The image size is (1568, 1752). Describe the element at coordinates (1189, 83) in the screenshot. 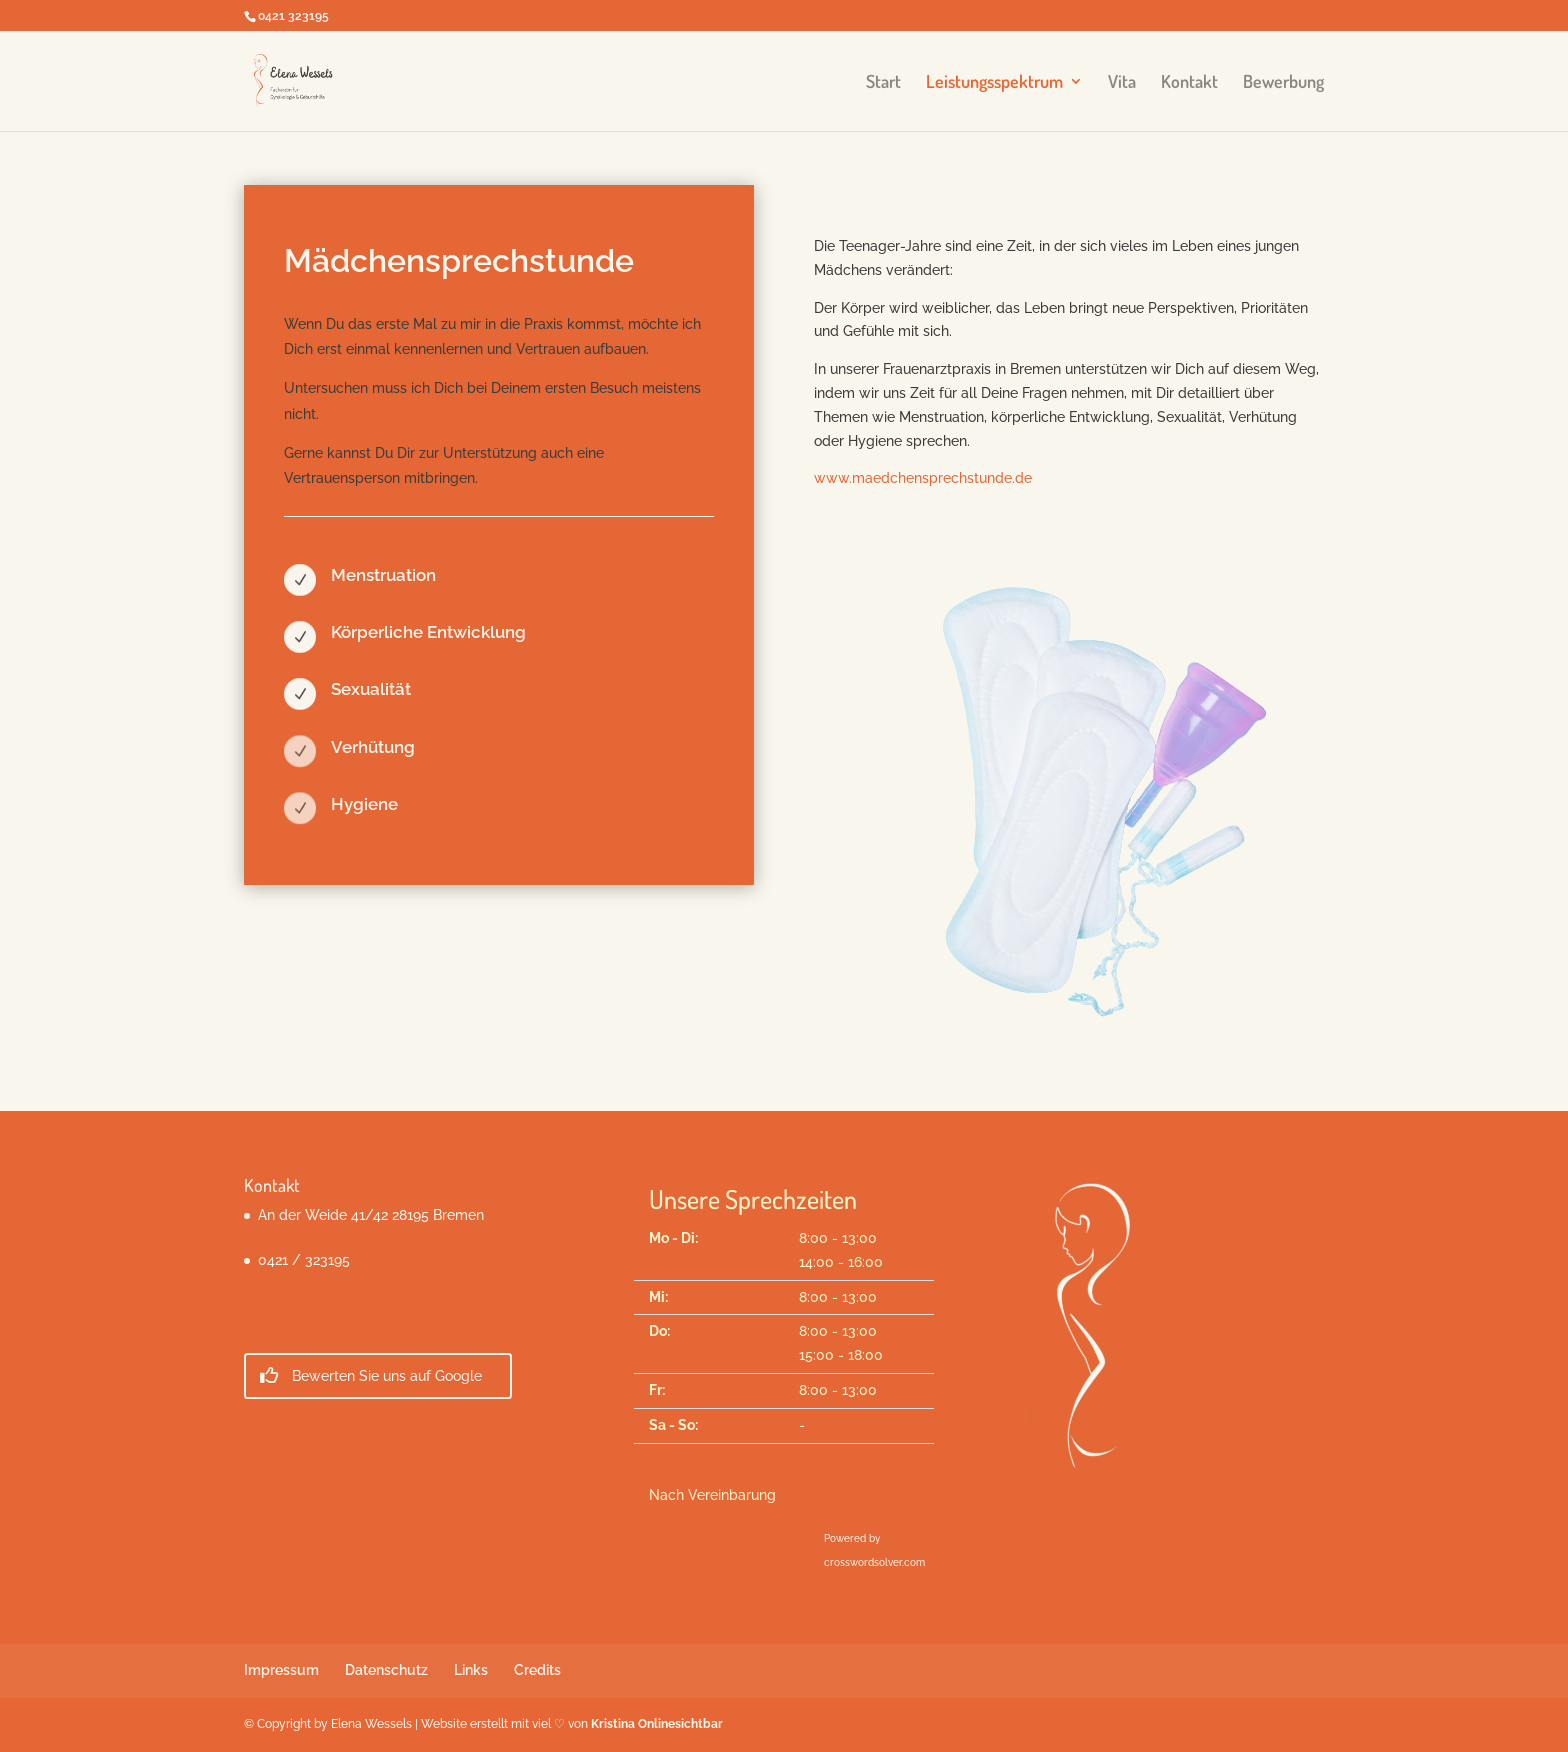

I see `Kontakt` at that location.